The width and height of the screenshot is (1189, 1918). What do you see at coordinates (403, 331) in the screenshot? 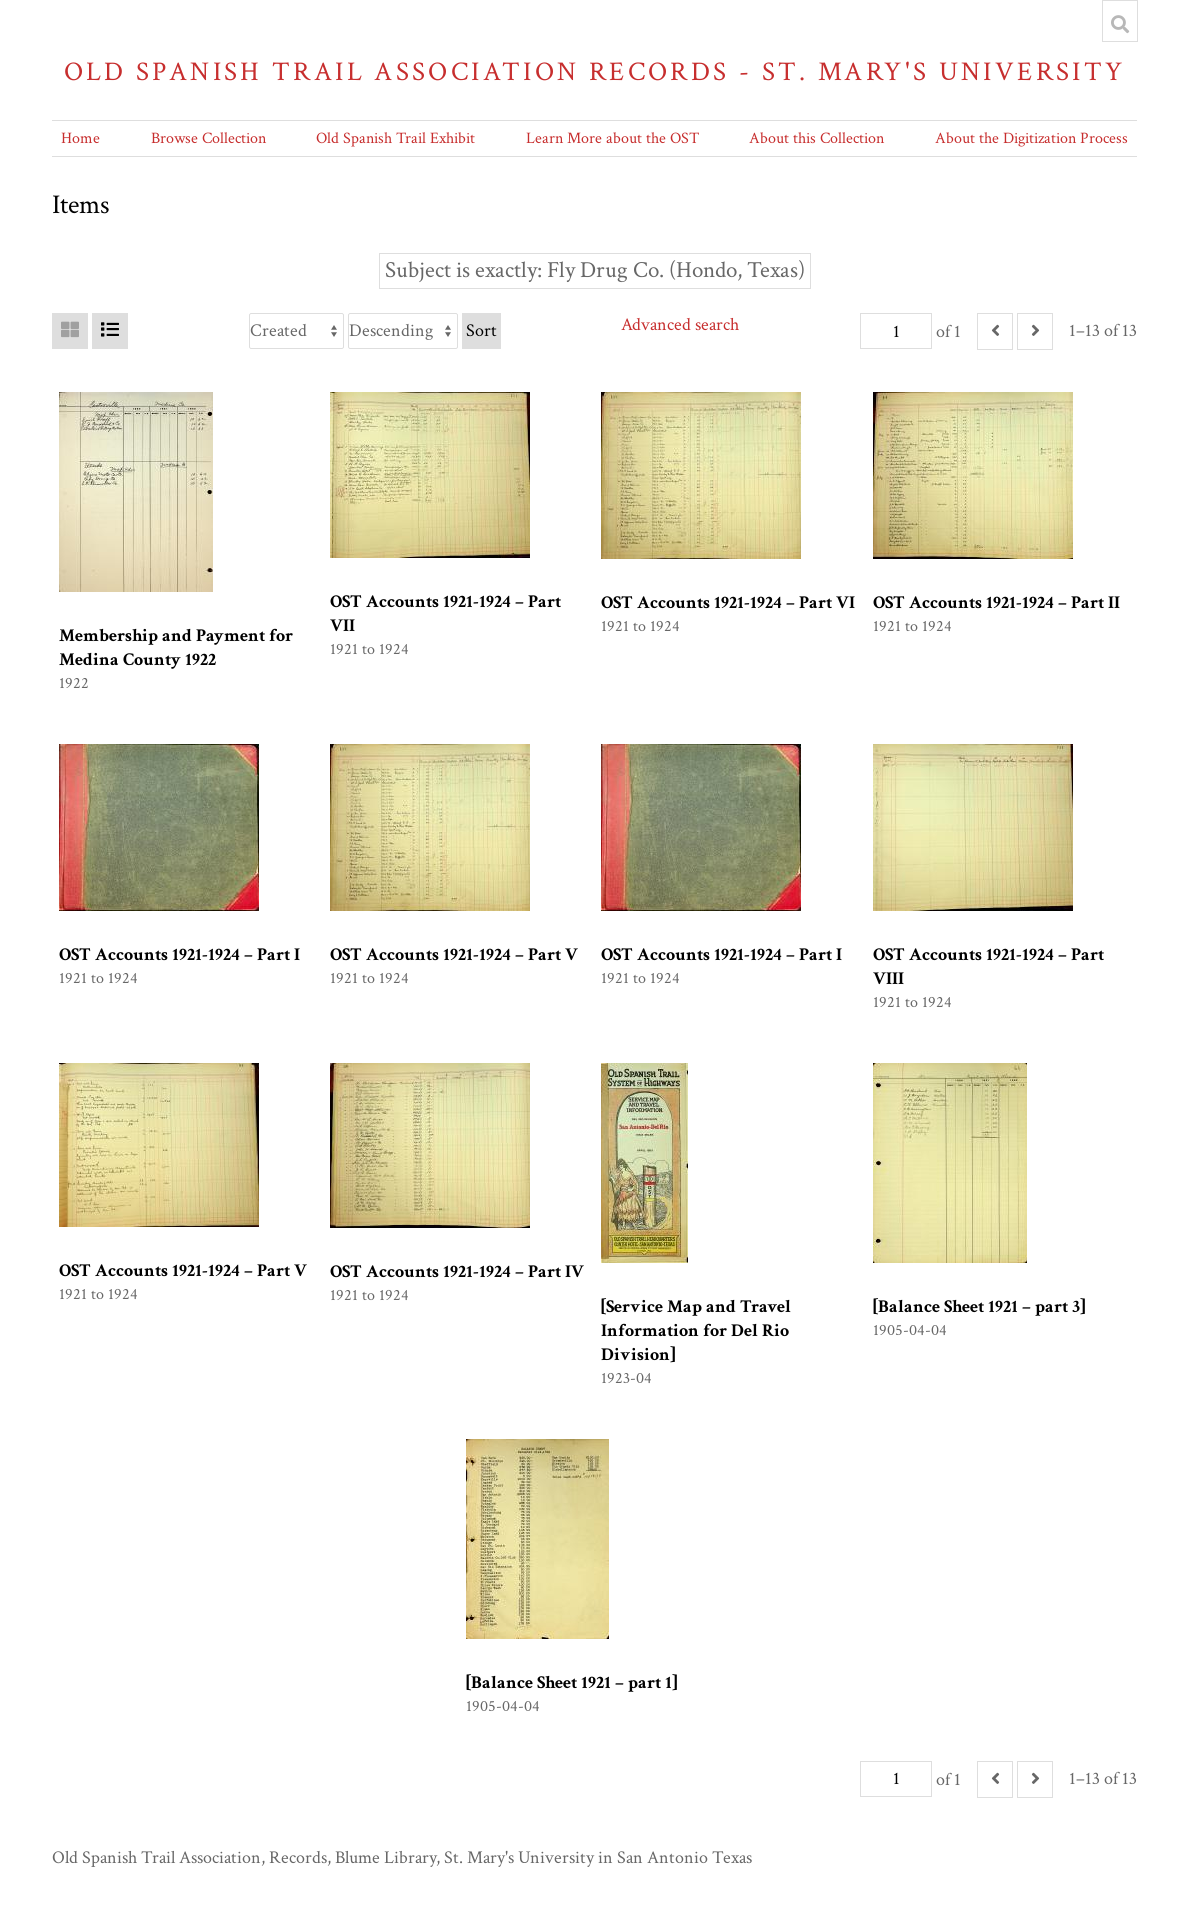
I see `[Sort order]` at bounding box center [403, 331].